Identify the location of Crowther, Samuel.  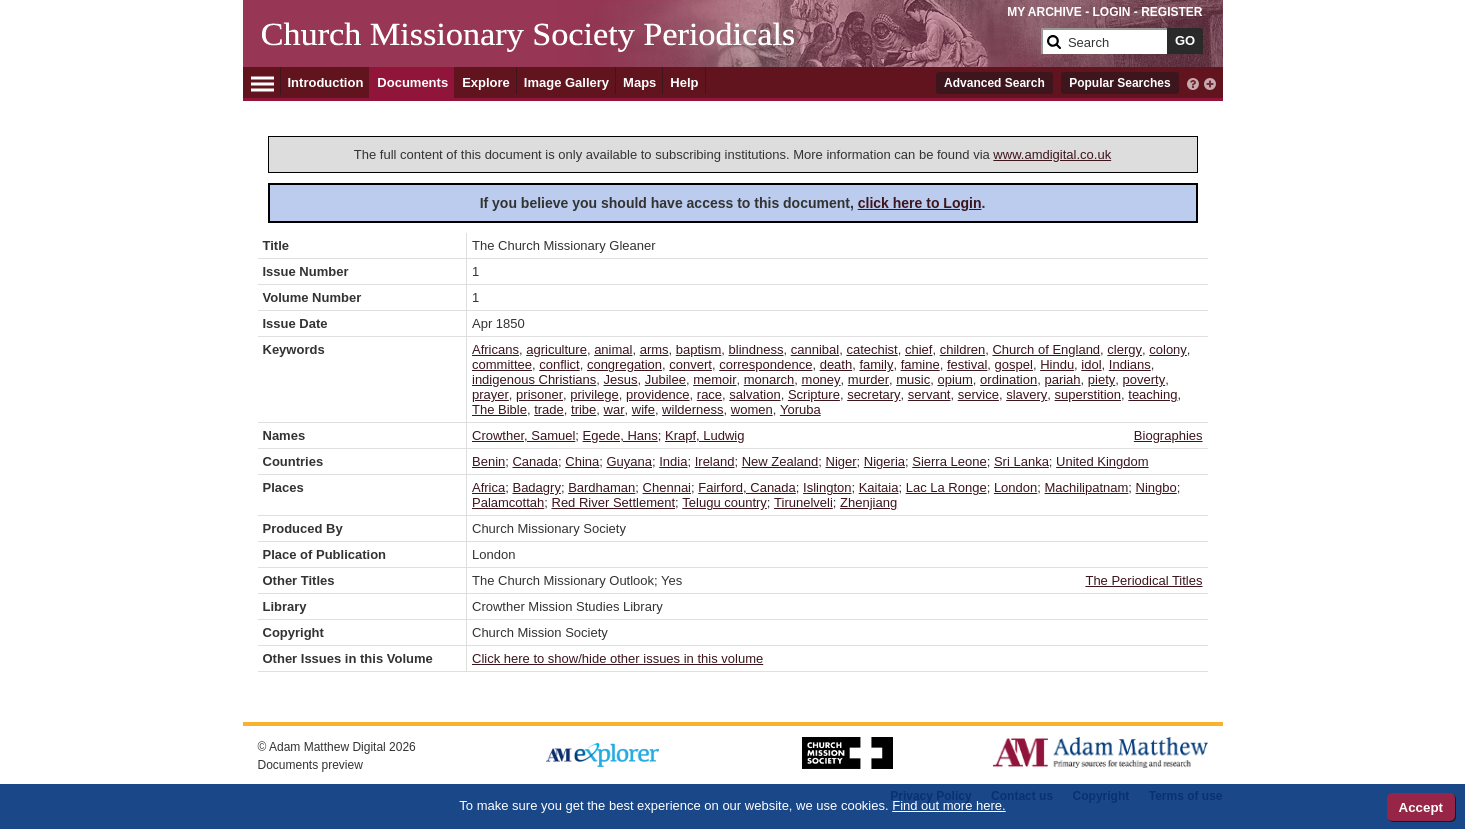
(523, 435).